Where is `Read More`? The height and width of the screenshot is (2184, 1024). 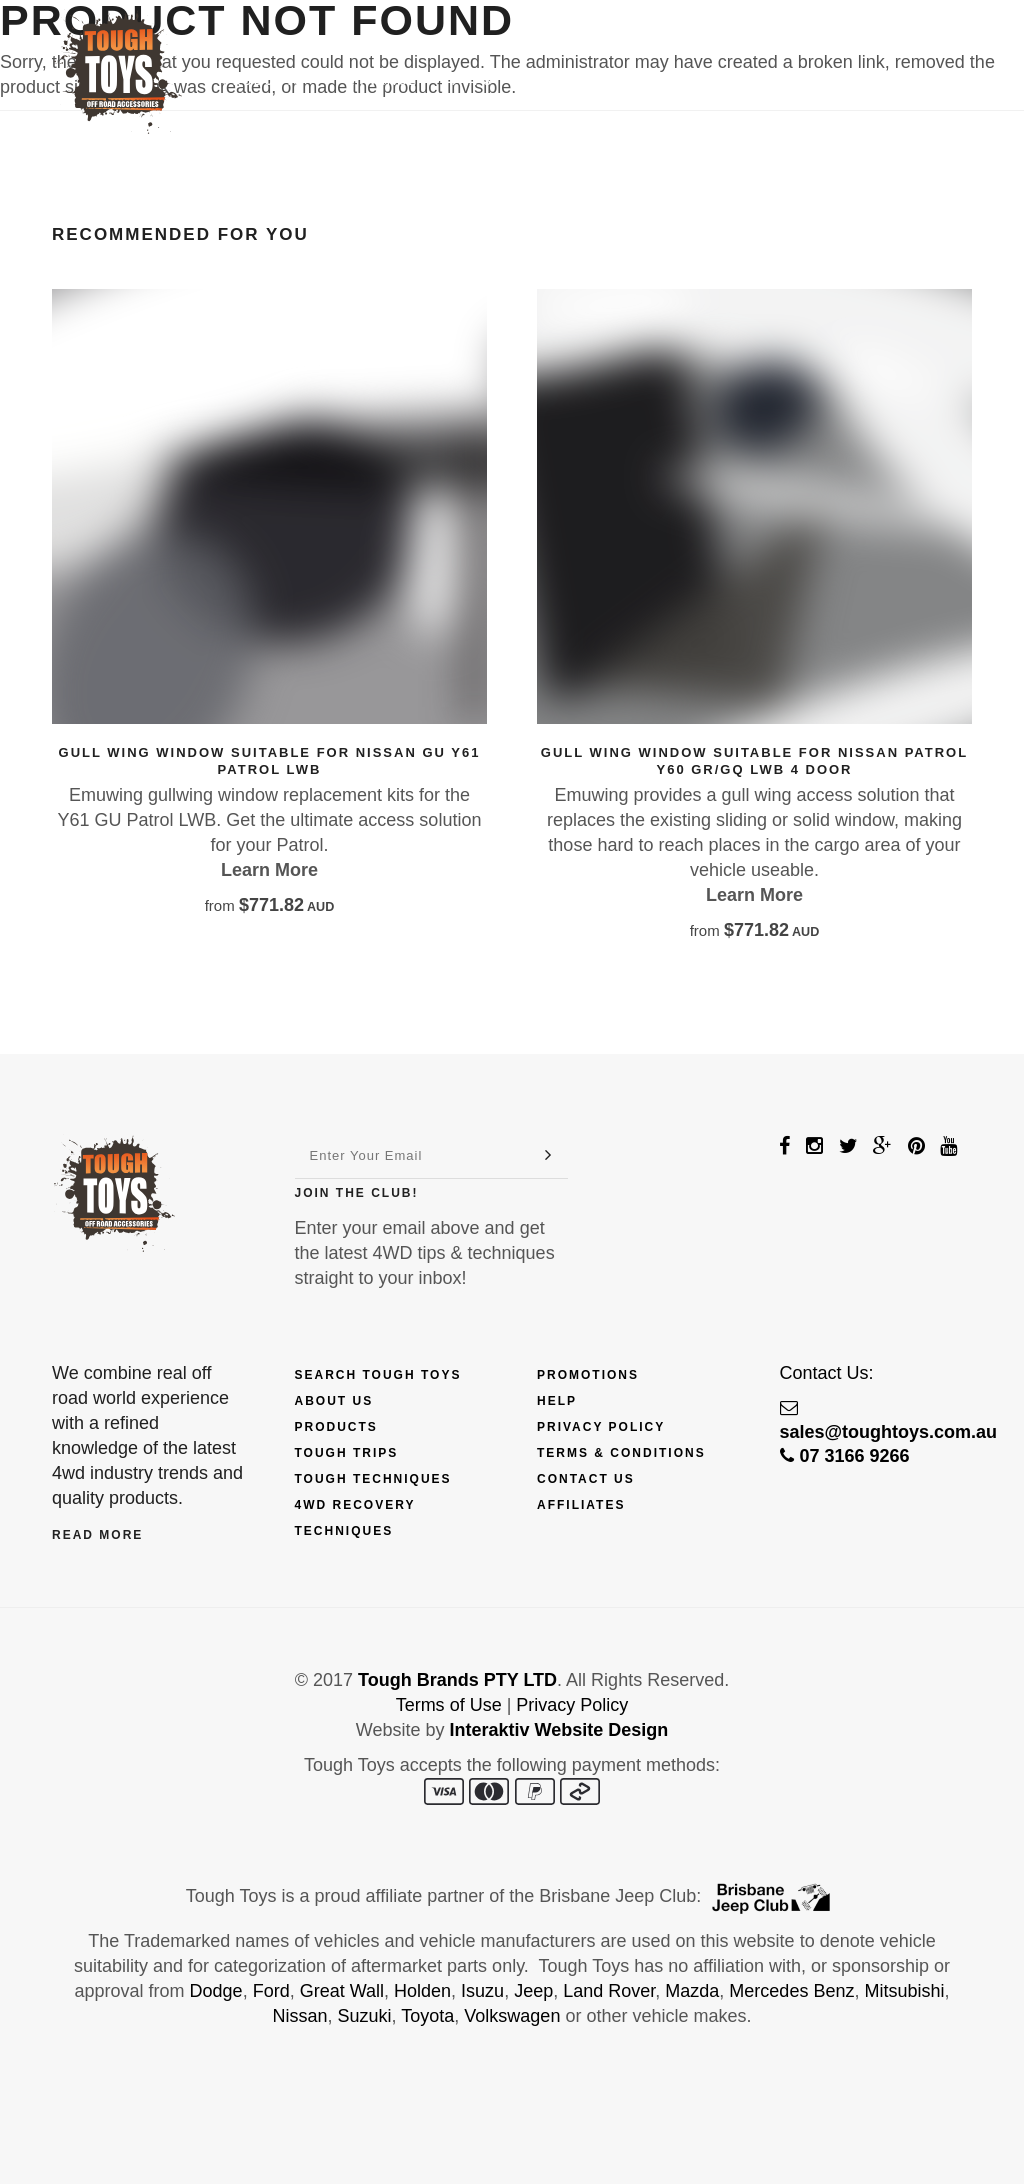
Read More is located at coordinates (97, 1535).